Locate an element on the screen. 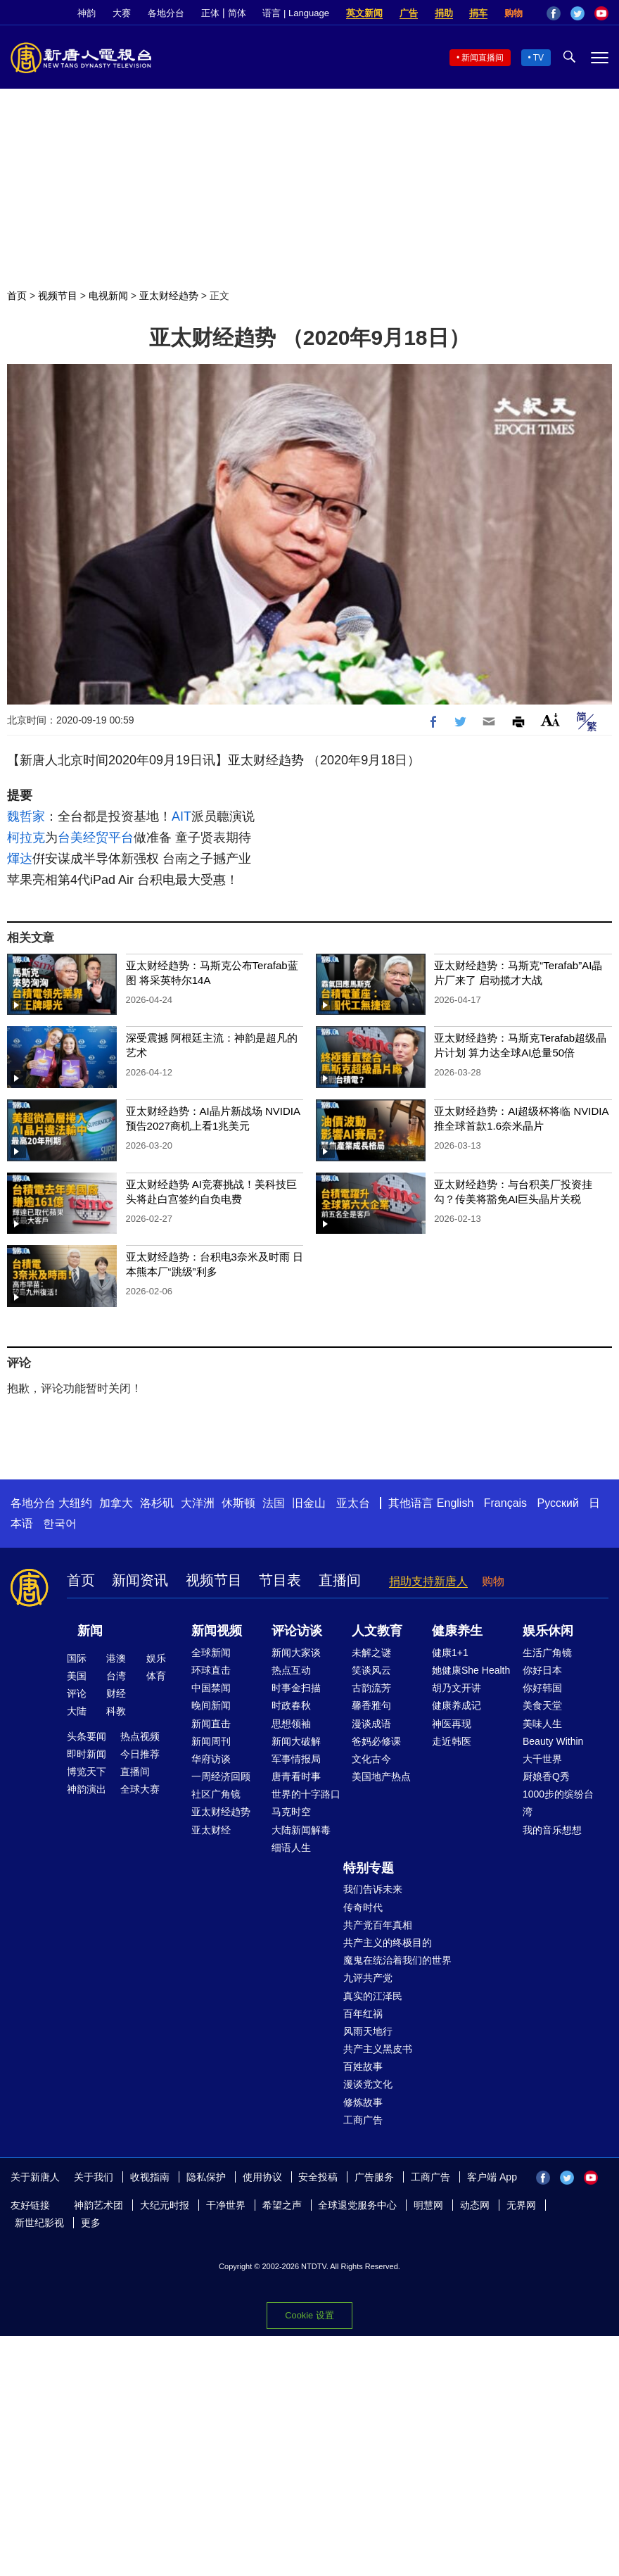  百年红祸 is located at coordinates (363, 2013).